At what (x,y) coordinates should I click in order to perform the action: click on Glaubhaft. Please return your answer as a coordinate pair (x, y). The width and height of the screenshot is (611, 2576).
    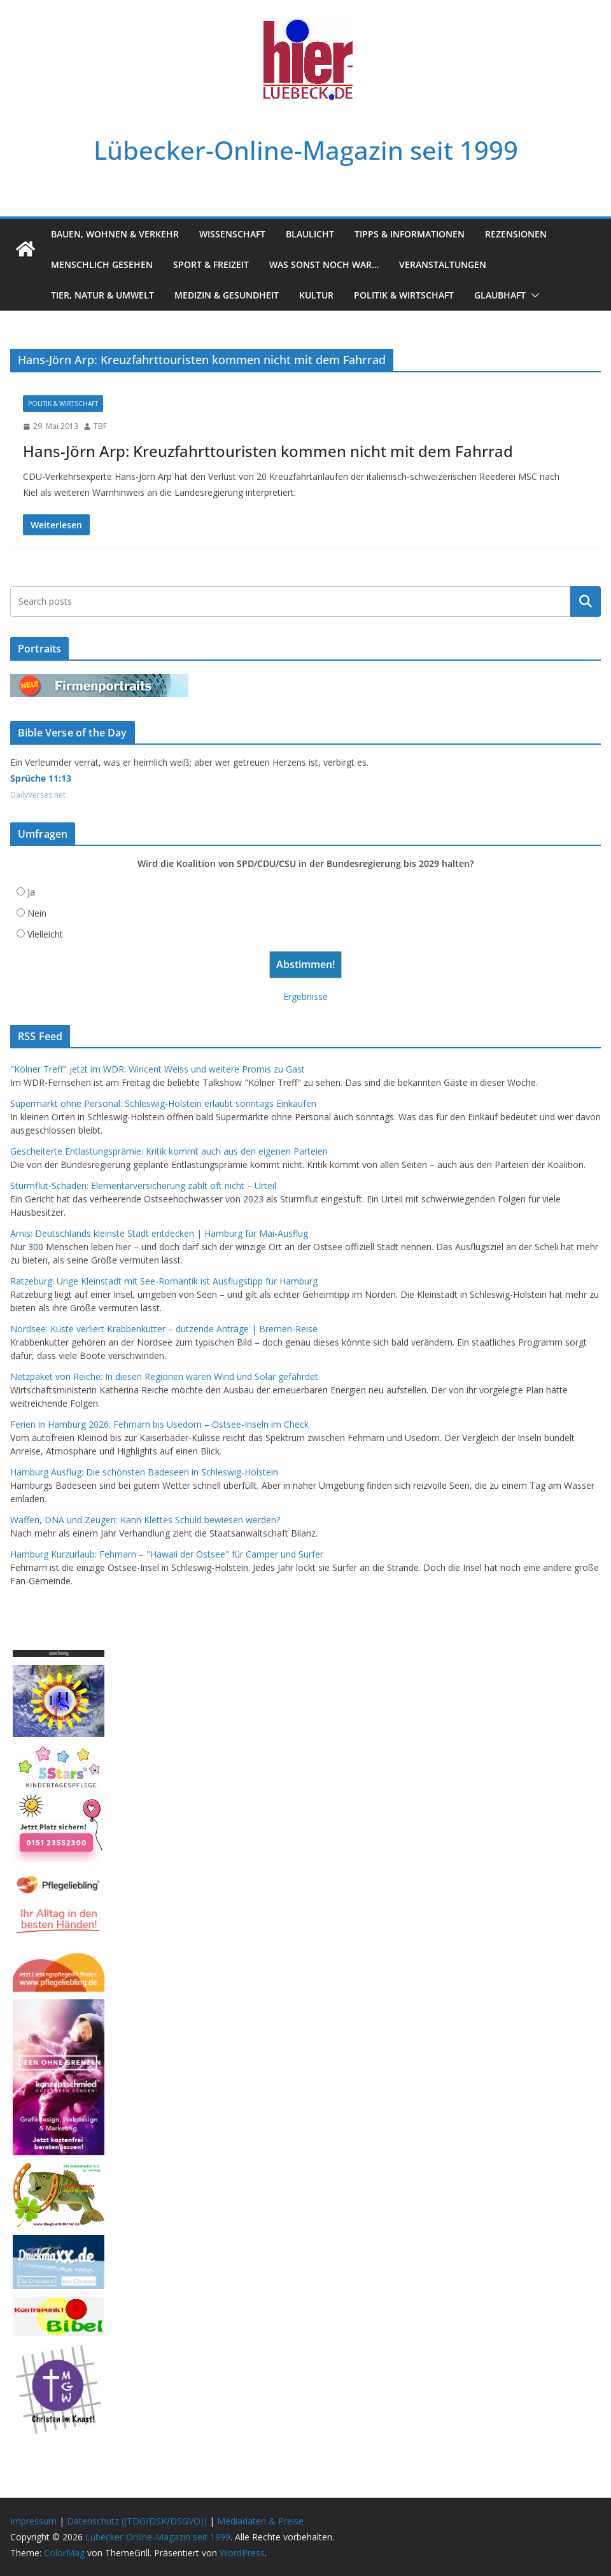
    Looking at the image, I should click on (500, 295).